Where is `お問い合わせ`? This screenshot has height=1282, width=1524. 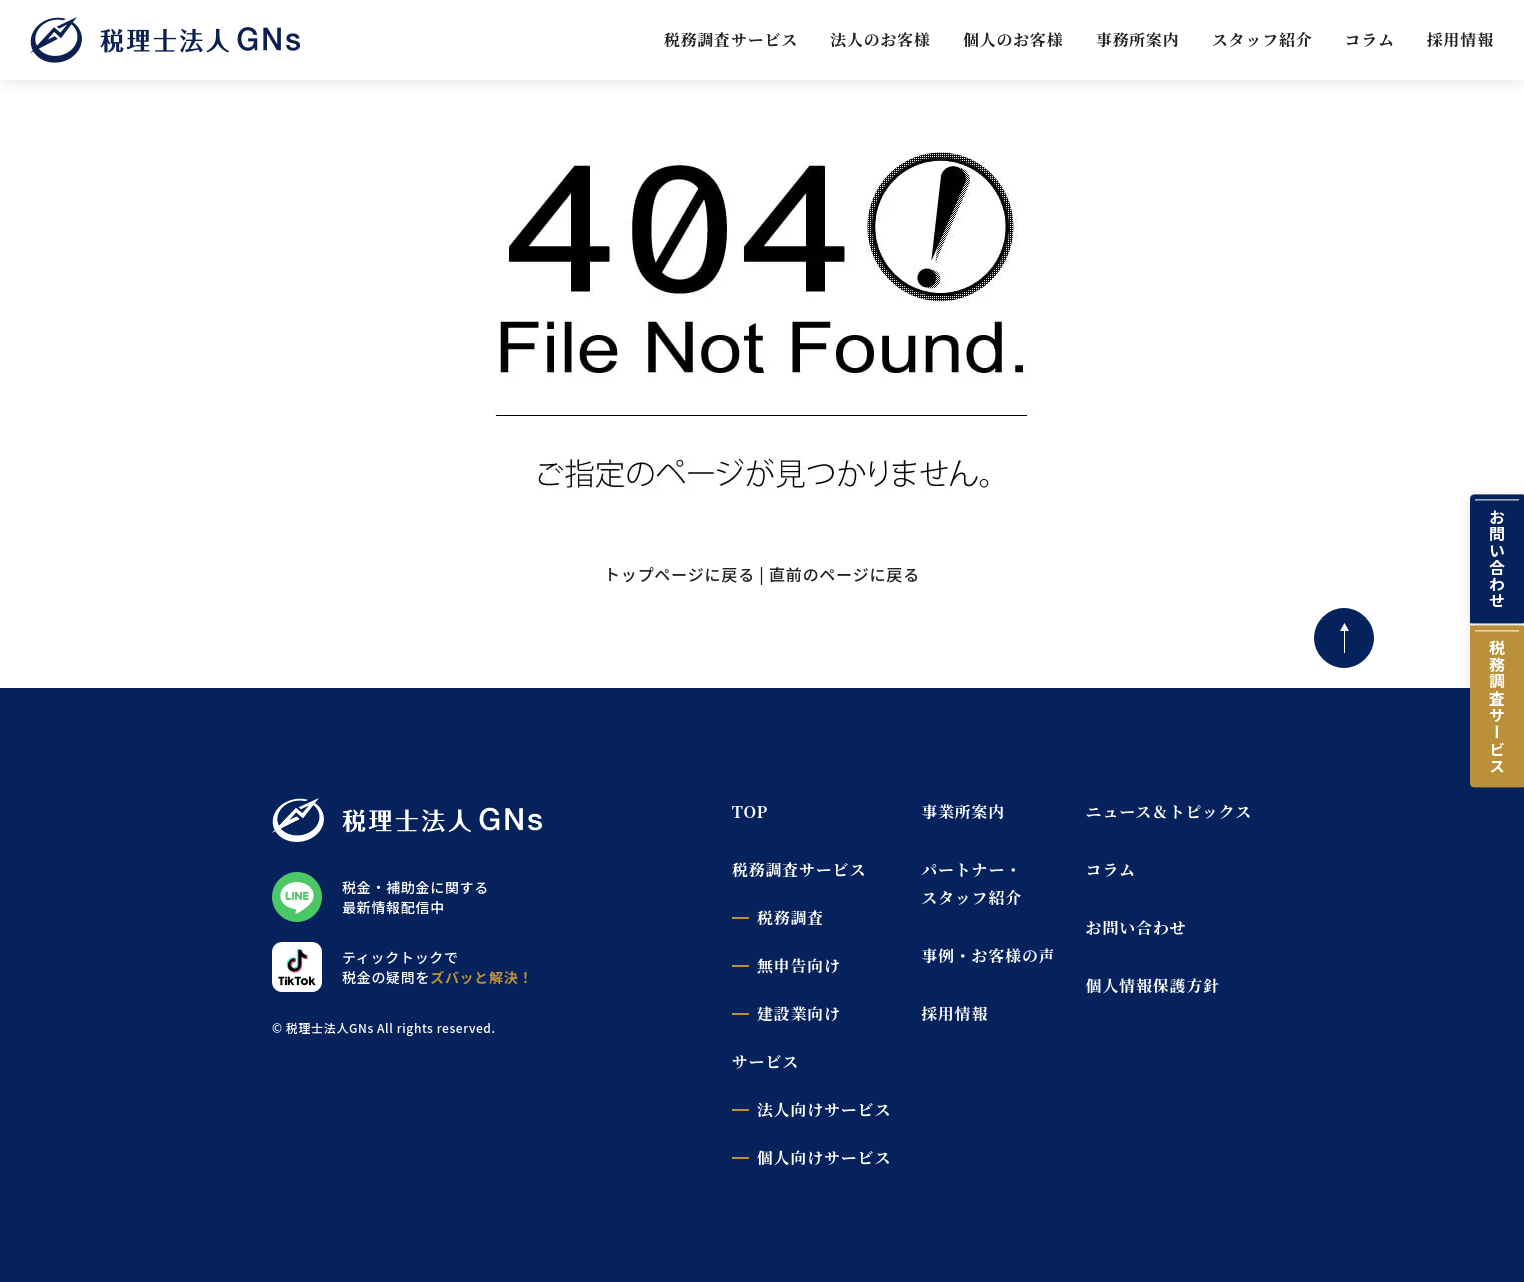
お問い合わせ is located at coordinates (1497, 558).